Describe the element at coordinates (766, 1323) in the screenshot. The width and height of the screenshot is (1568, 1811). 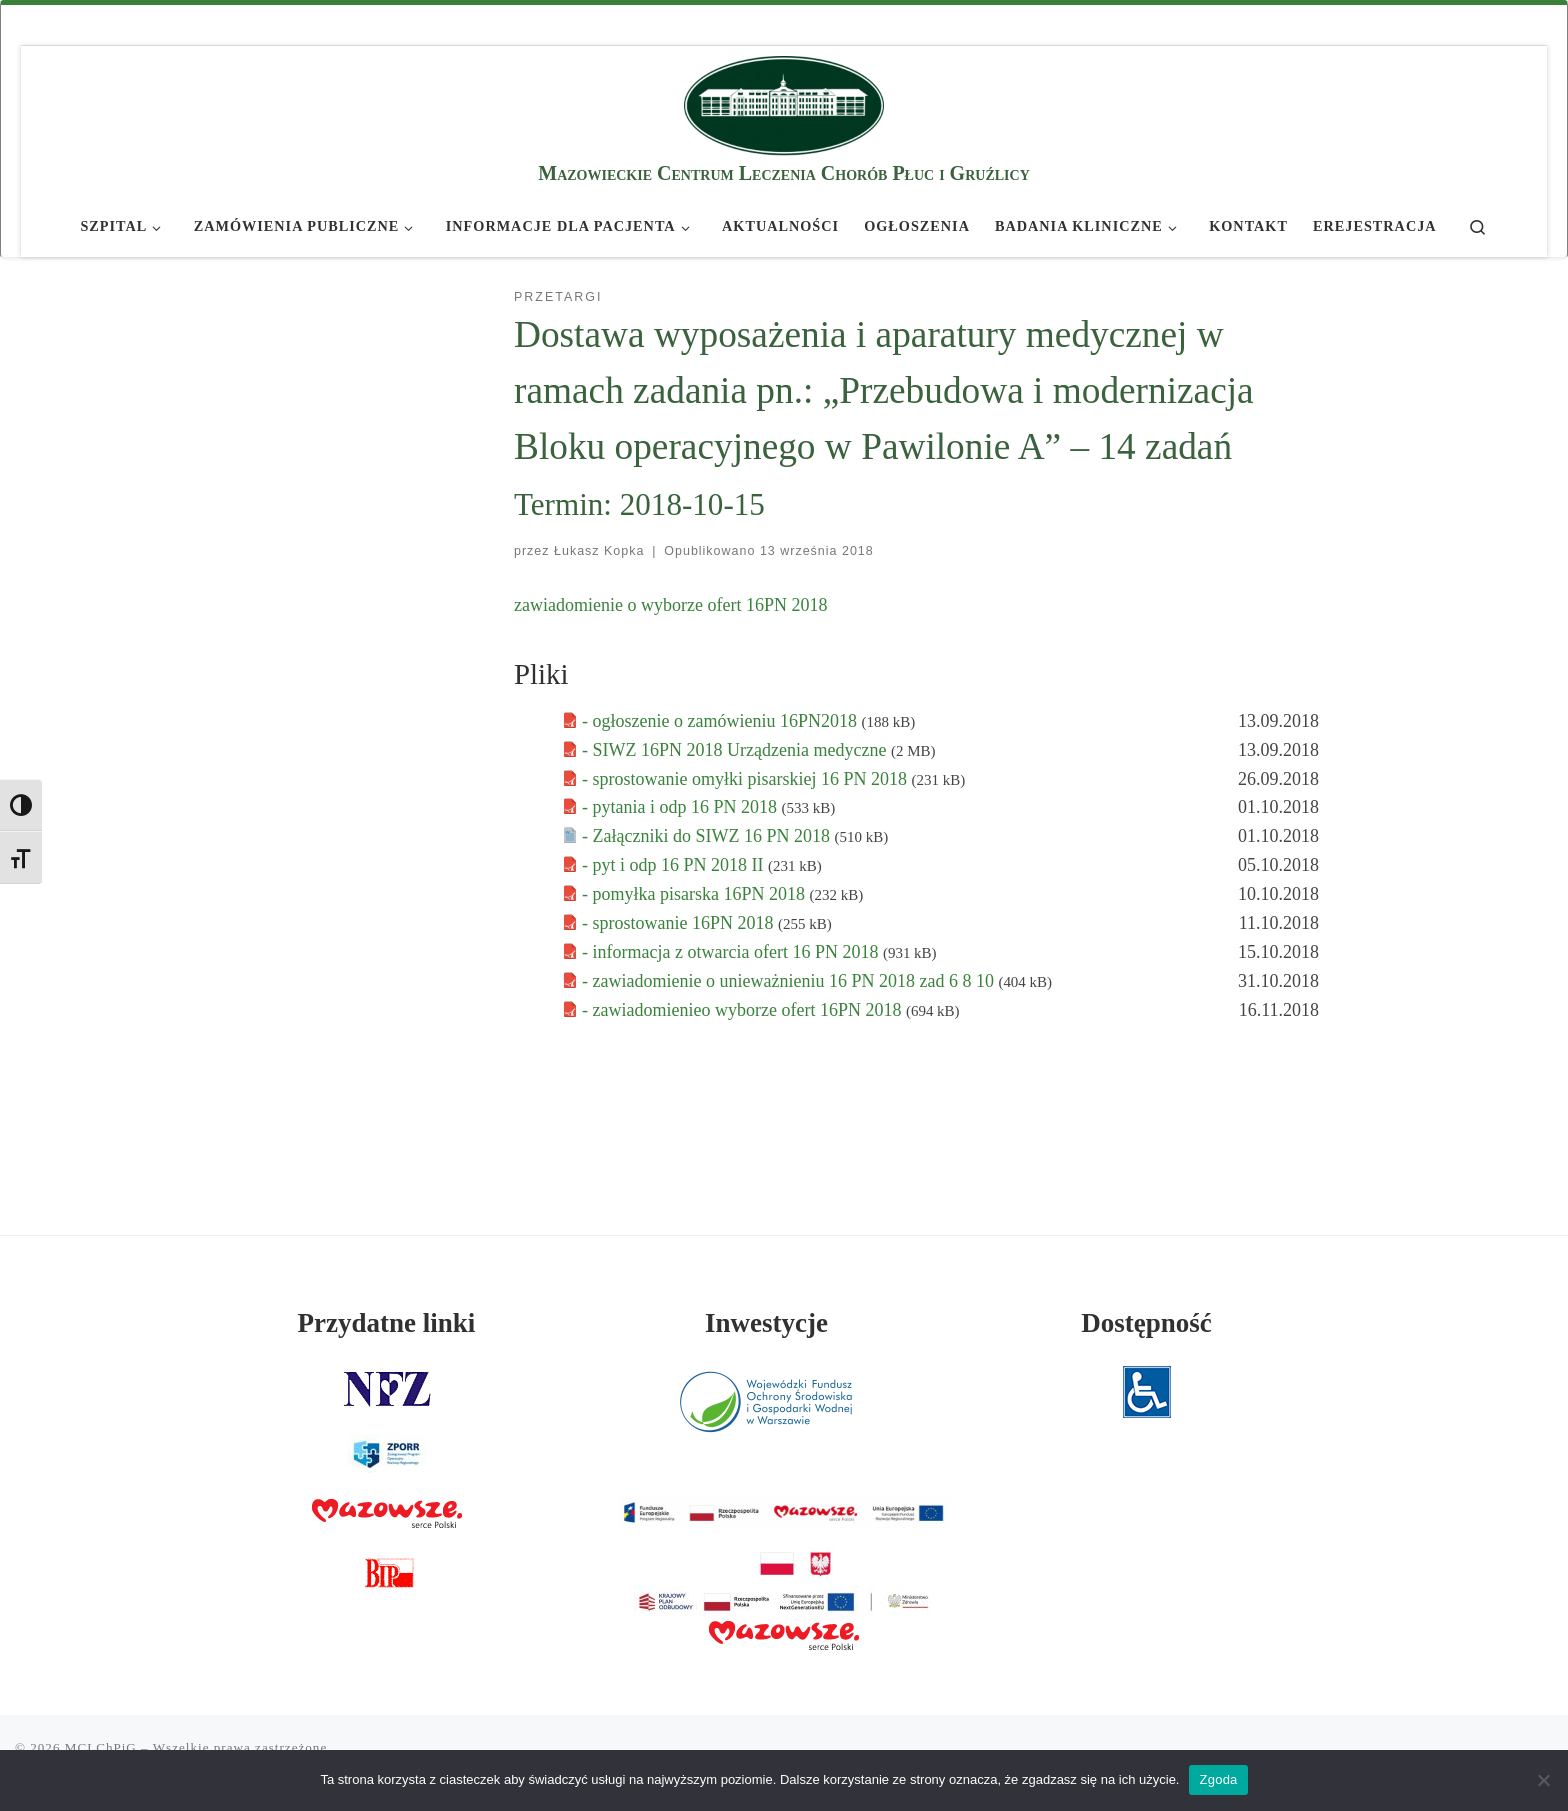
I see `Inwestycje` at that location.